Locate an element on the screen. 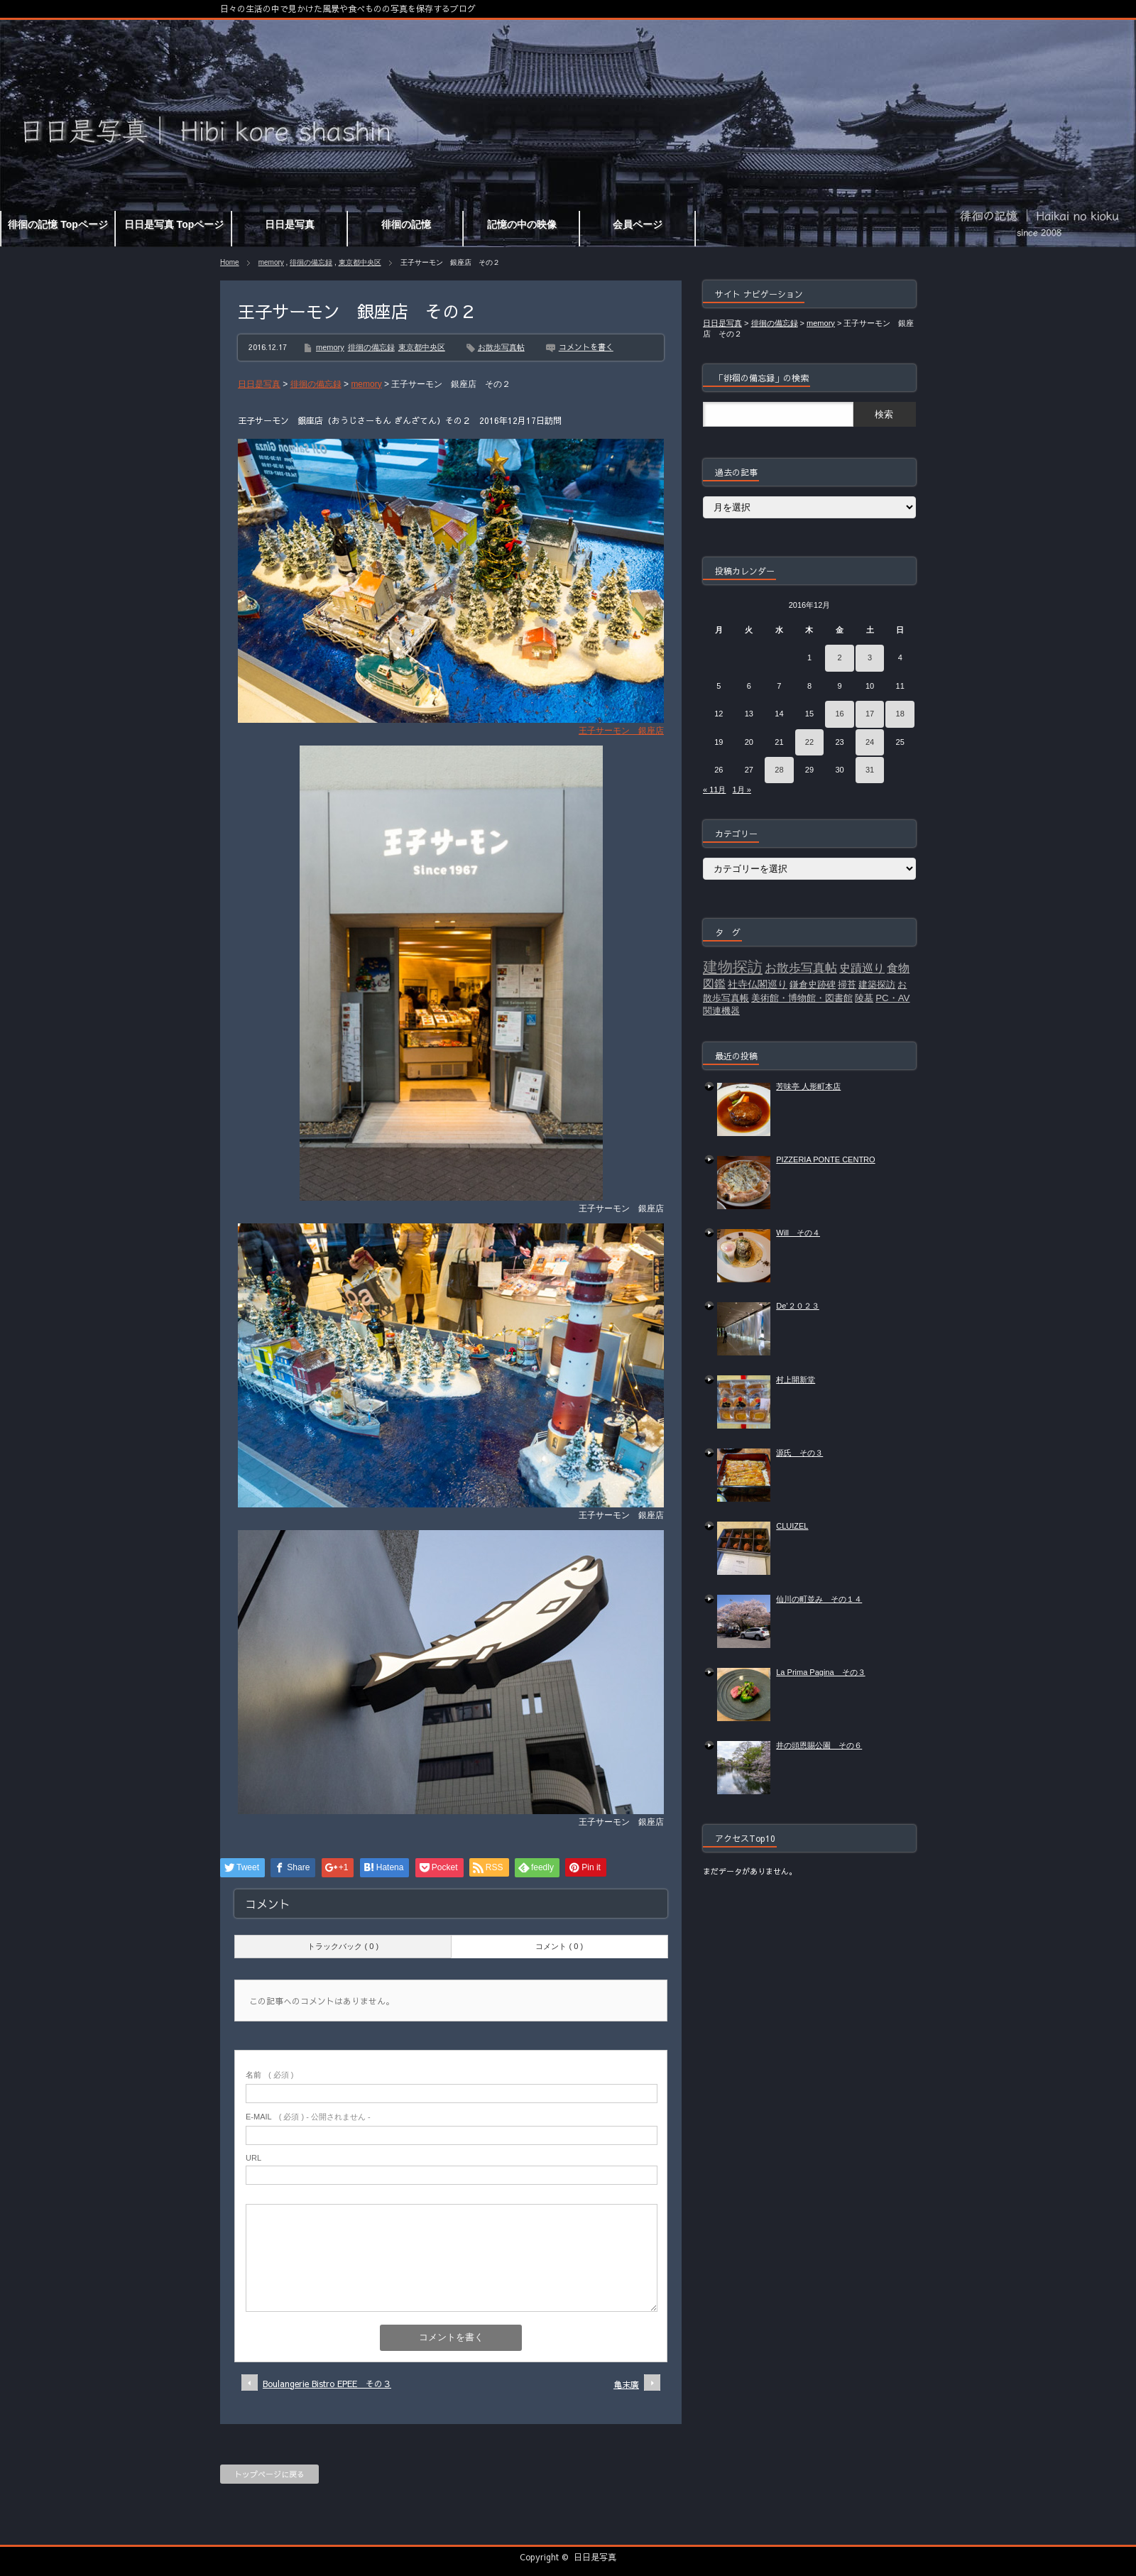 Image resolution: width=1136 pixels, height=2576 pixels. Boulangerie Bistro EPEE その３ is located at coordinates (327, 2383).